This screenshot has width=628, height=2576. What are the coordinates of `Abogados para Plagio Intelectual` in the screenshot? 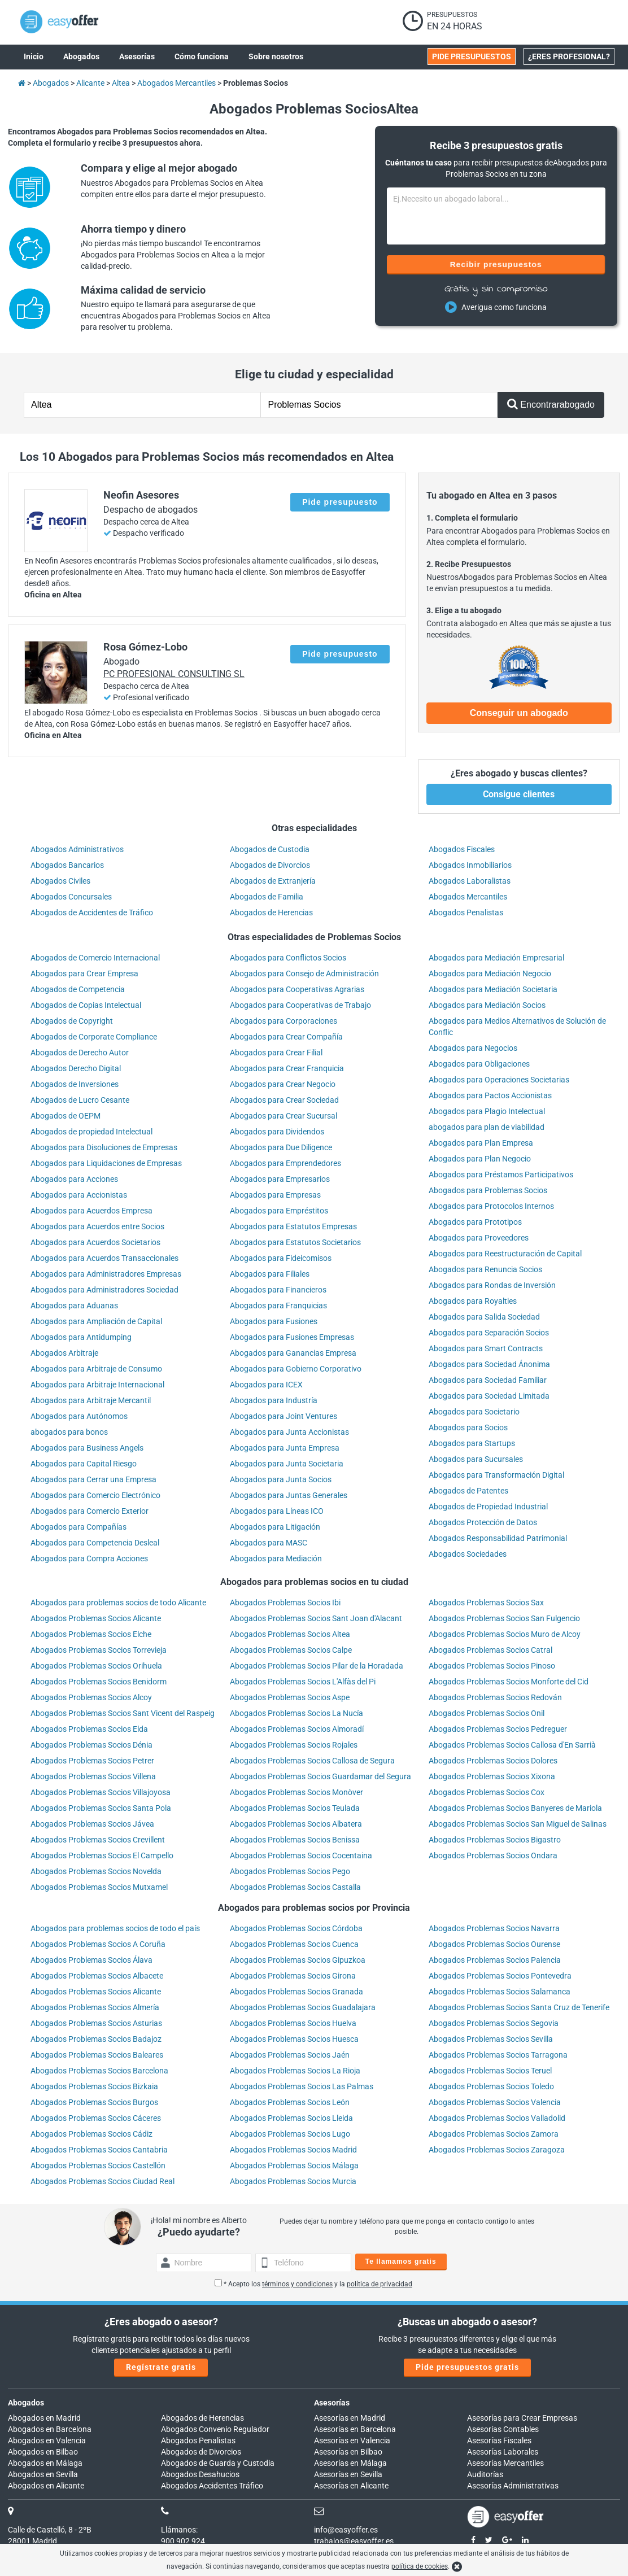 It's located at (487, 1111).